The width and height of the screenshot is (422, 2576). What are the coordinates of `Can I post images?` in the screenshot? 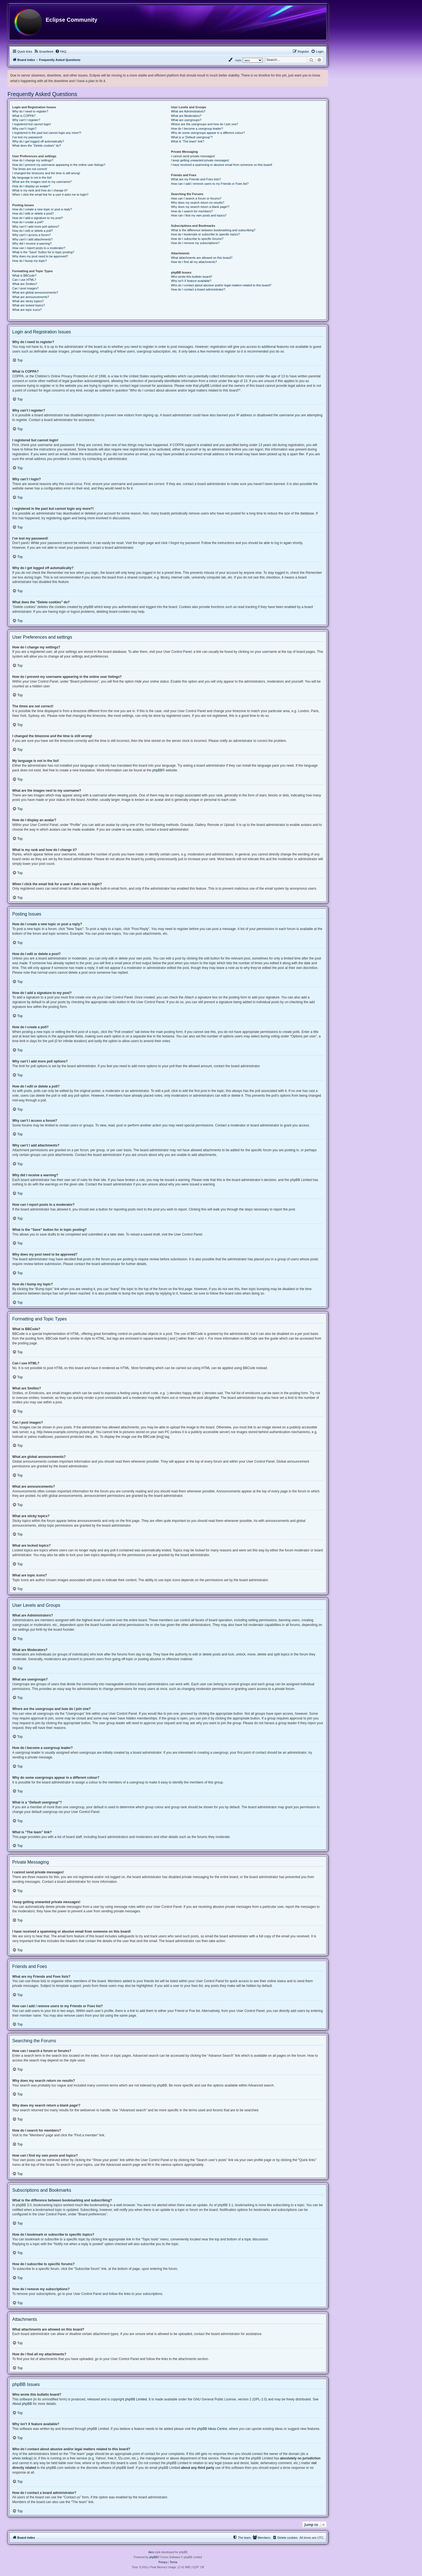 It's located at (25, 288).